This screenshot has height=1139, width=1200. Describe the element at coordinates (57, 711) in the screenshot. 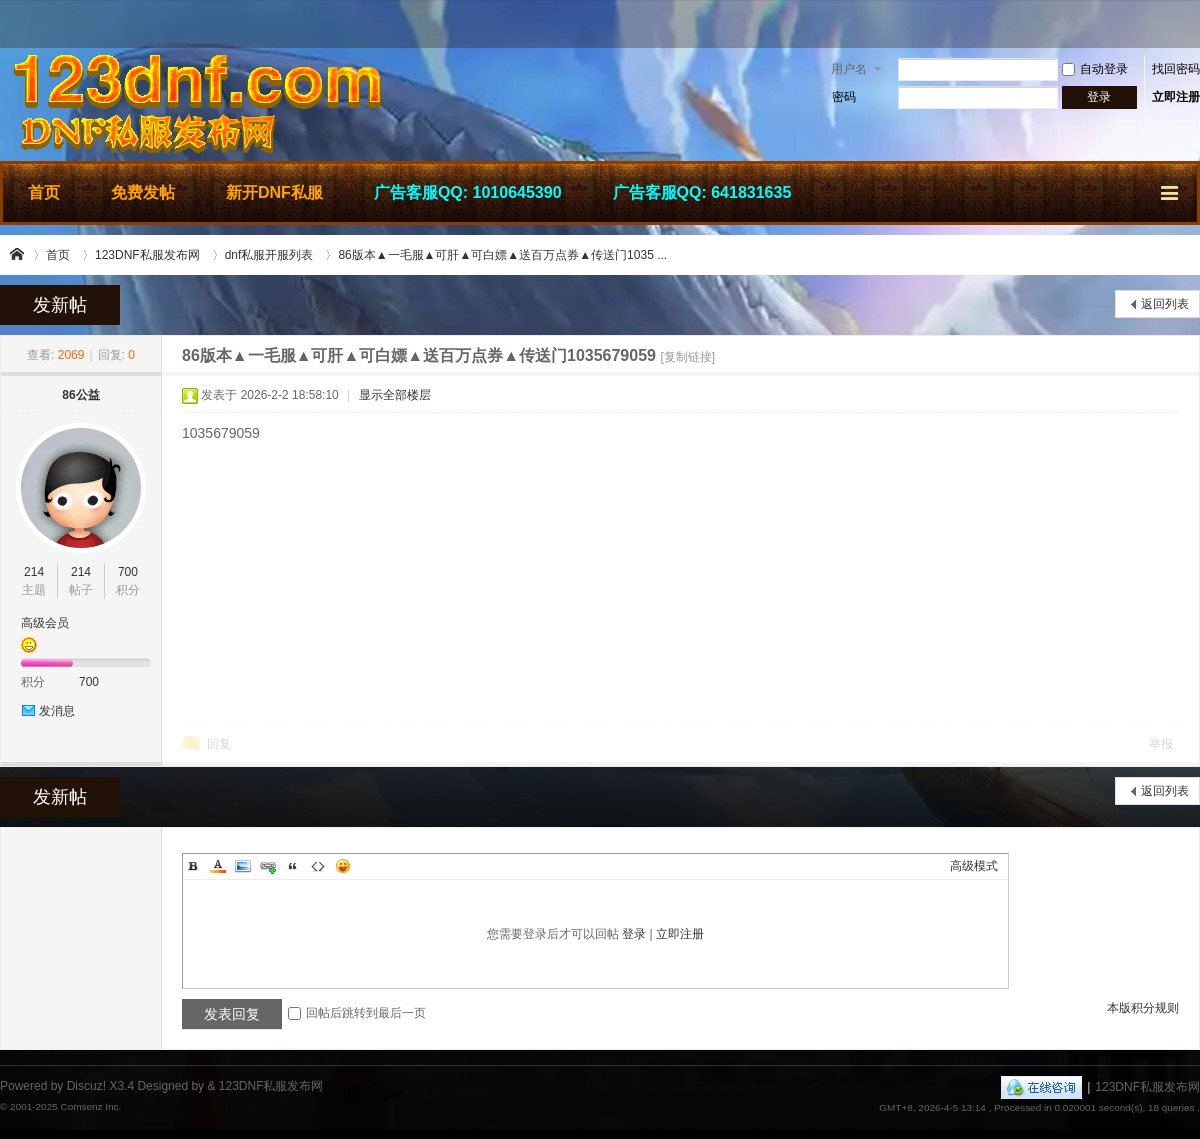

I see `发消息` at that location.